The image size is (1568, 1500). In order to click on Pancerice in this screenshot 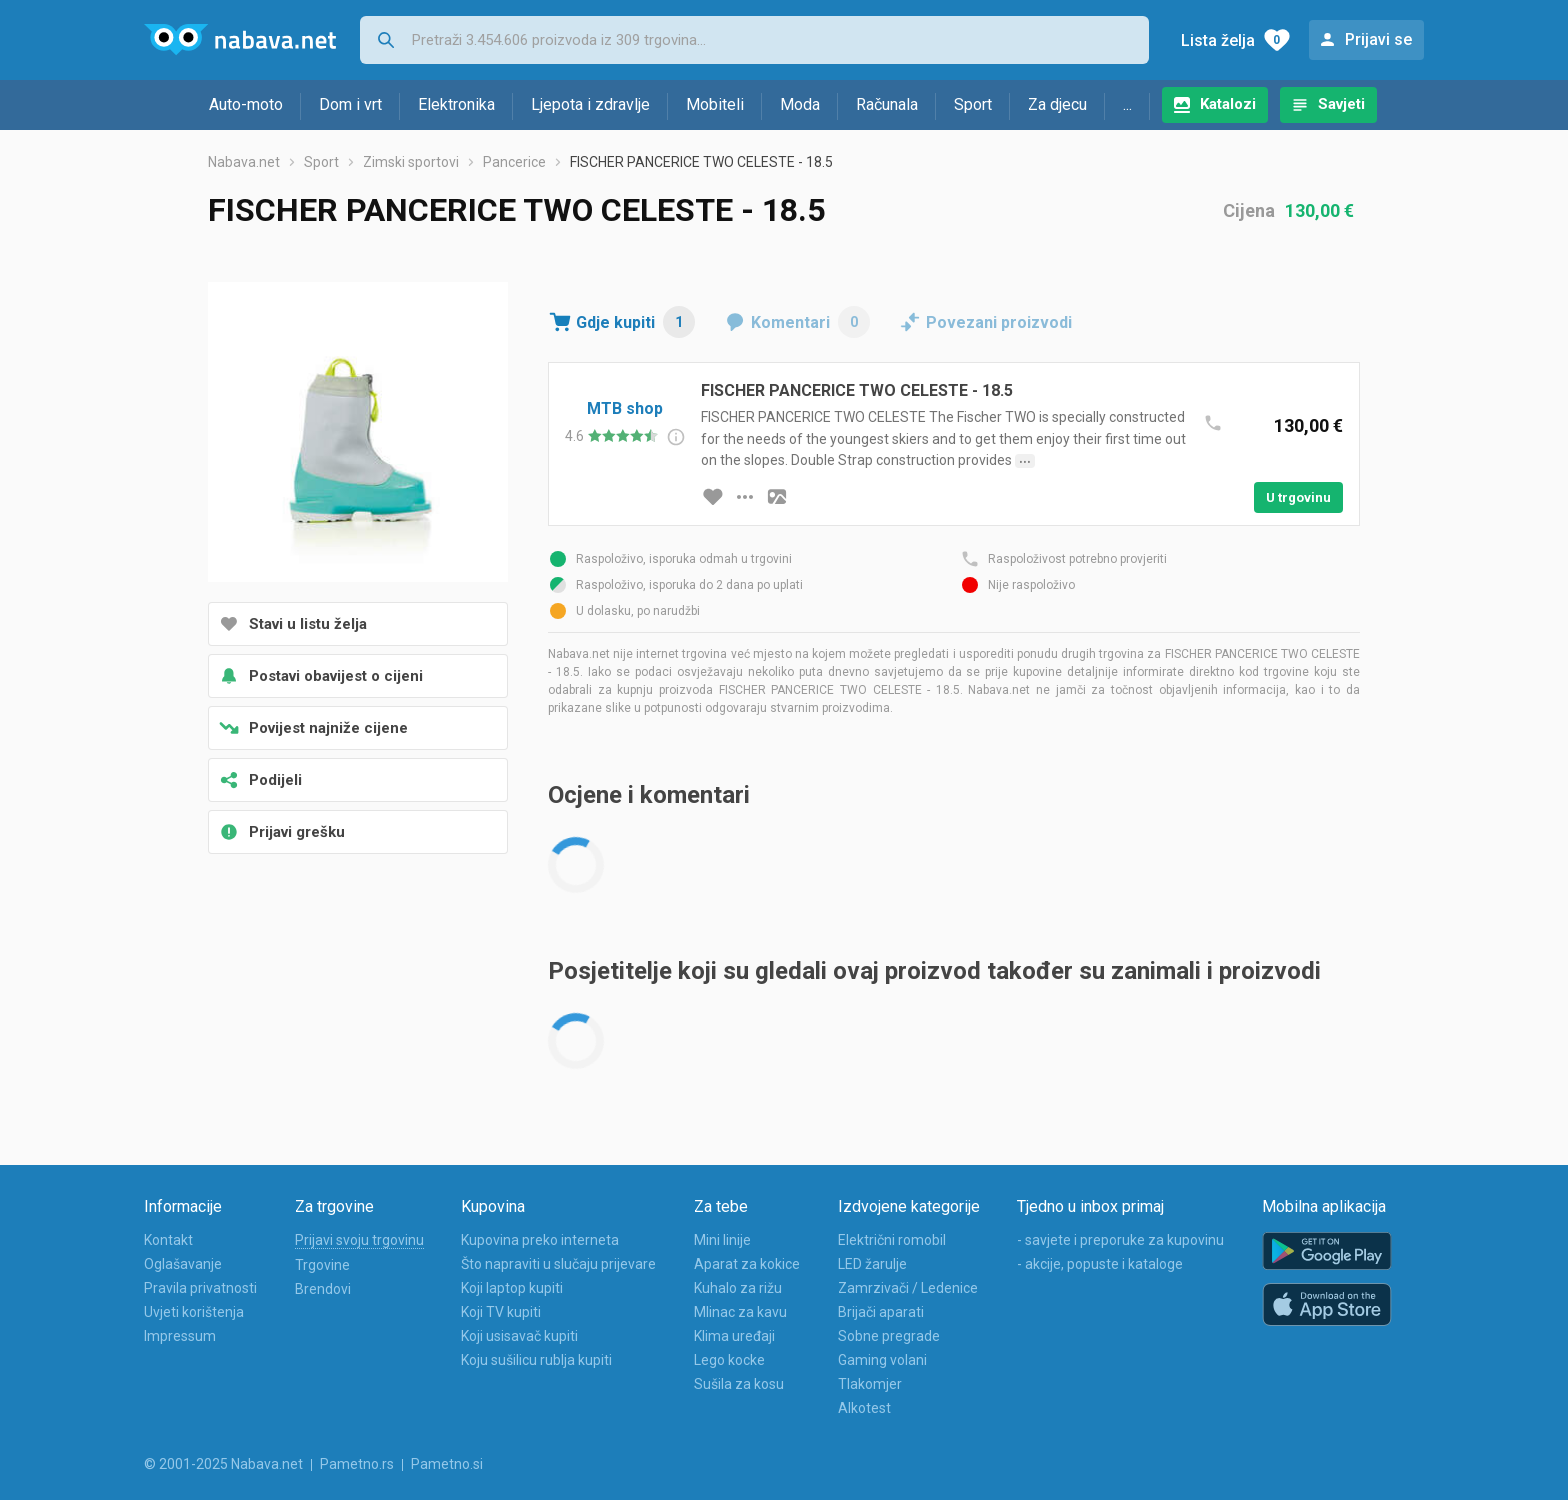, I will do `click(514, 162)`.